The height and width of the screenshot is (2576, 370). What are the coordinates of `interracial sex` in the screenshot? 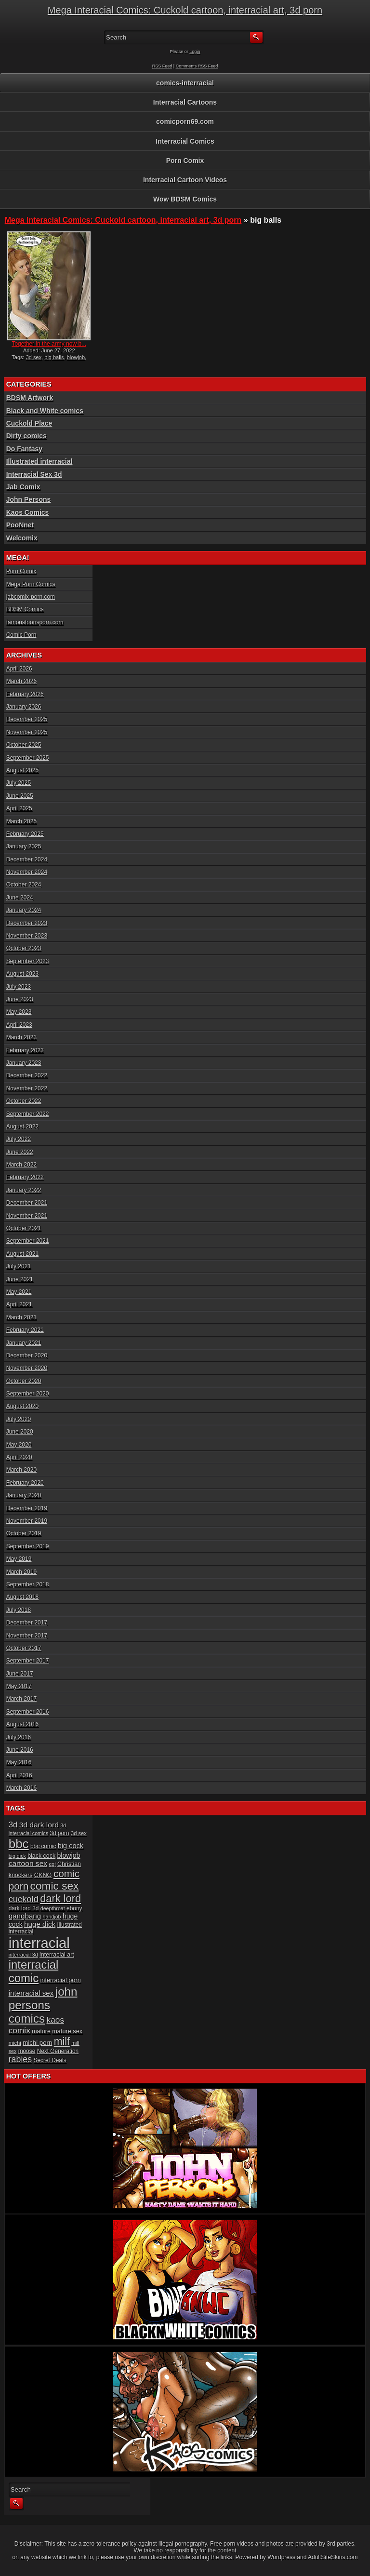 It's located at (31, 1993).